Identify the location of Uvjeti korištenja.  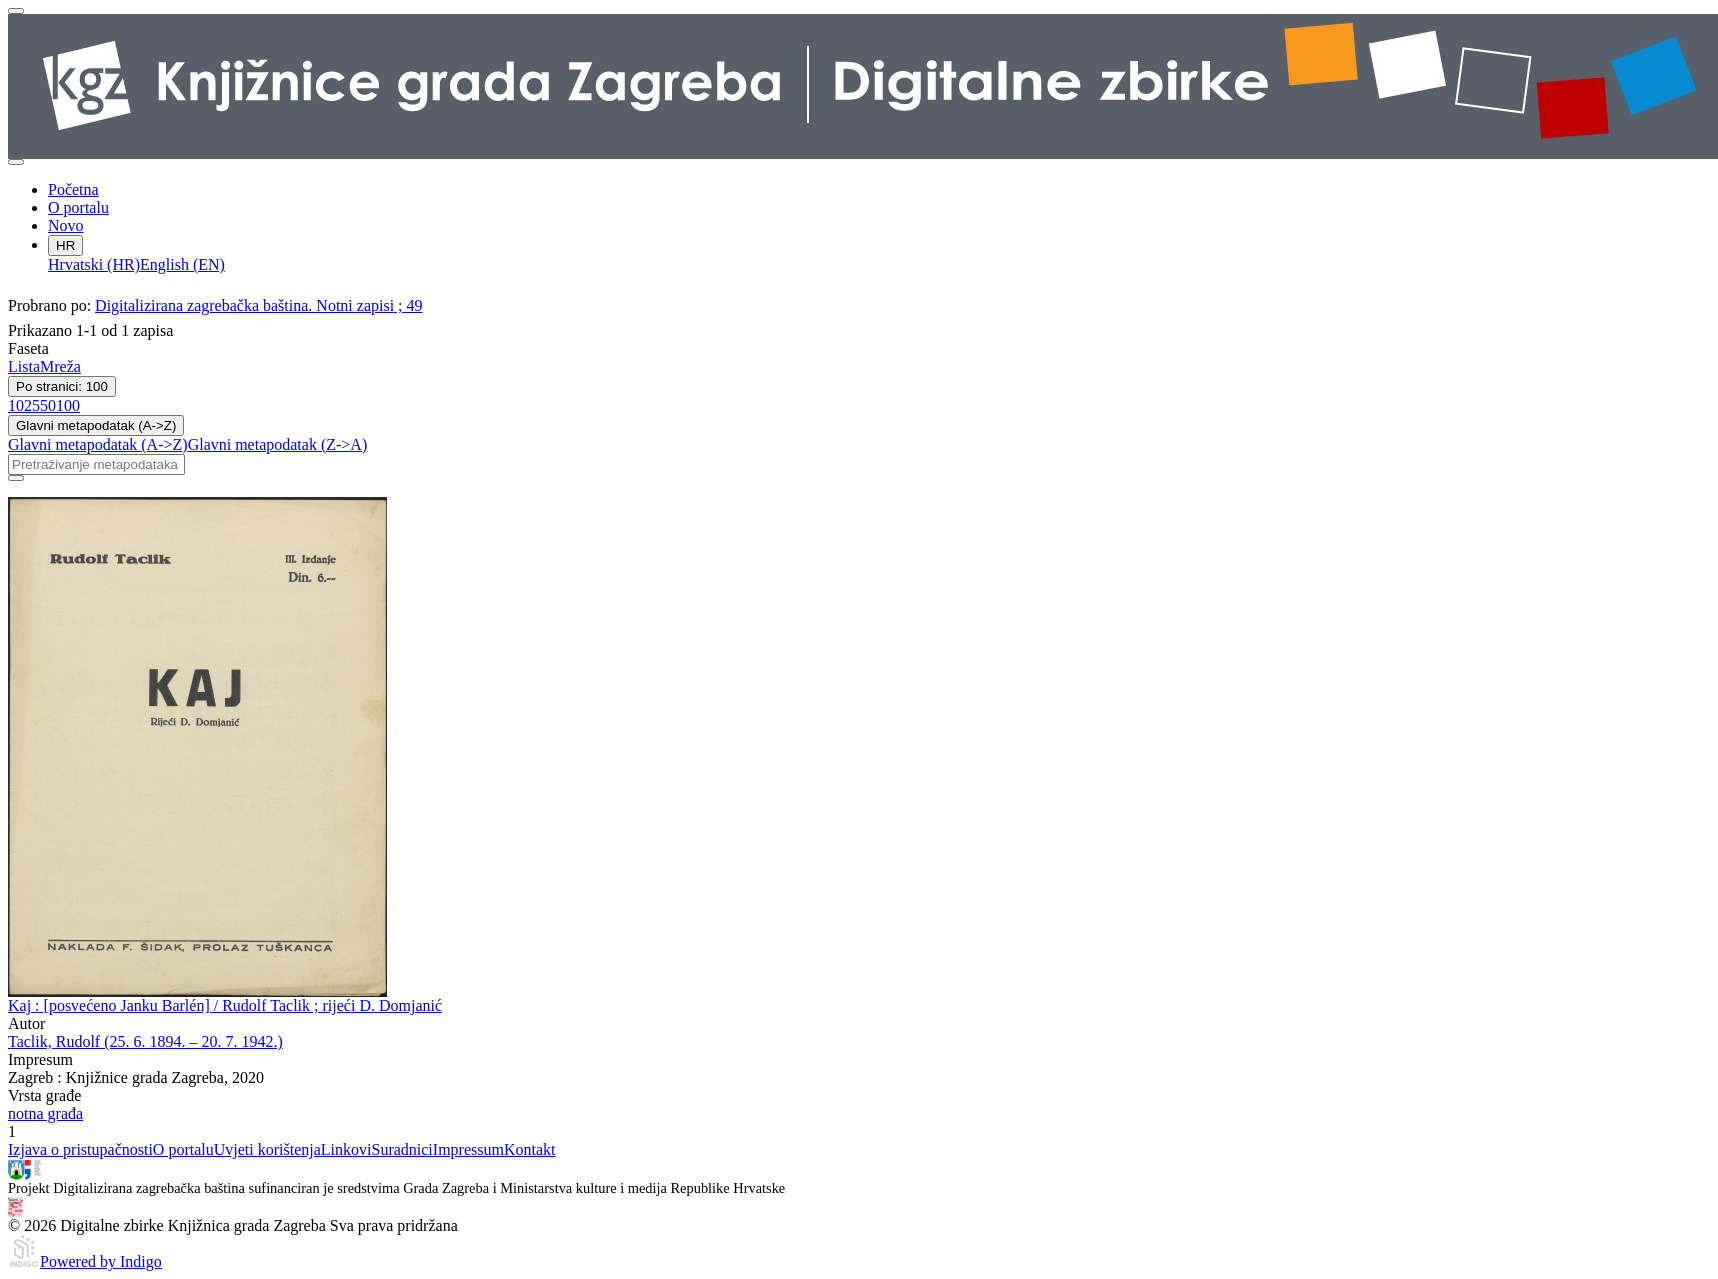
(267, 1149).